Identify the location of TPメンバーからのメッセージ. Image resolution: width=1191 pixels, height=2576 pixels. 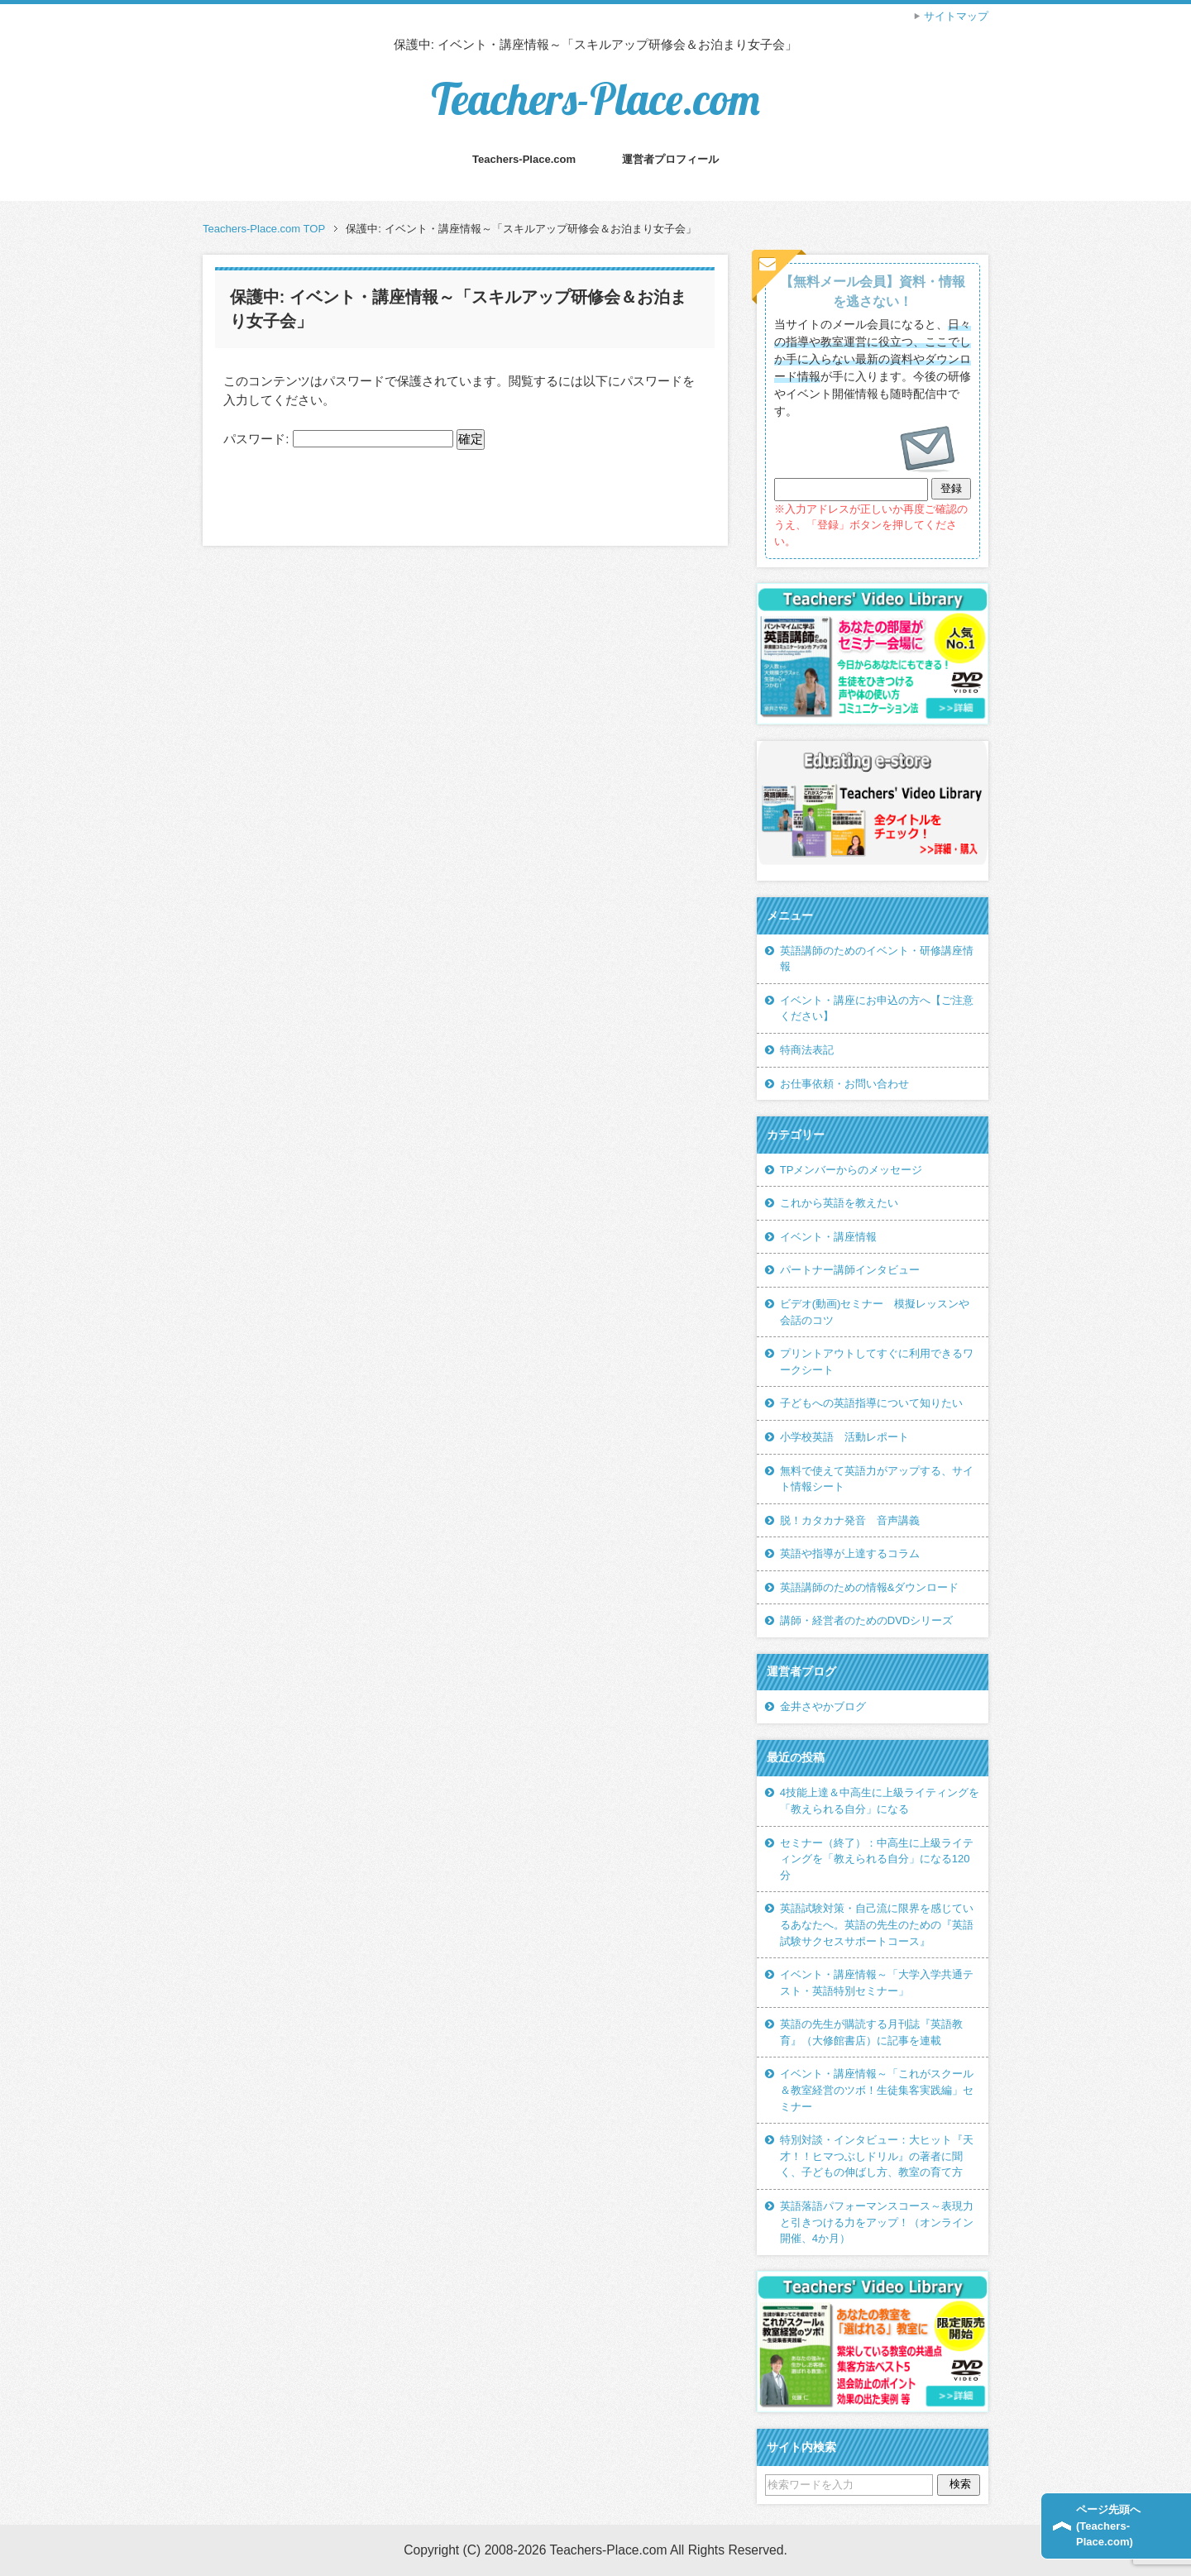
(851, 1170).